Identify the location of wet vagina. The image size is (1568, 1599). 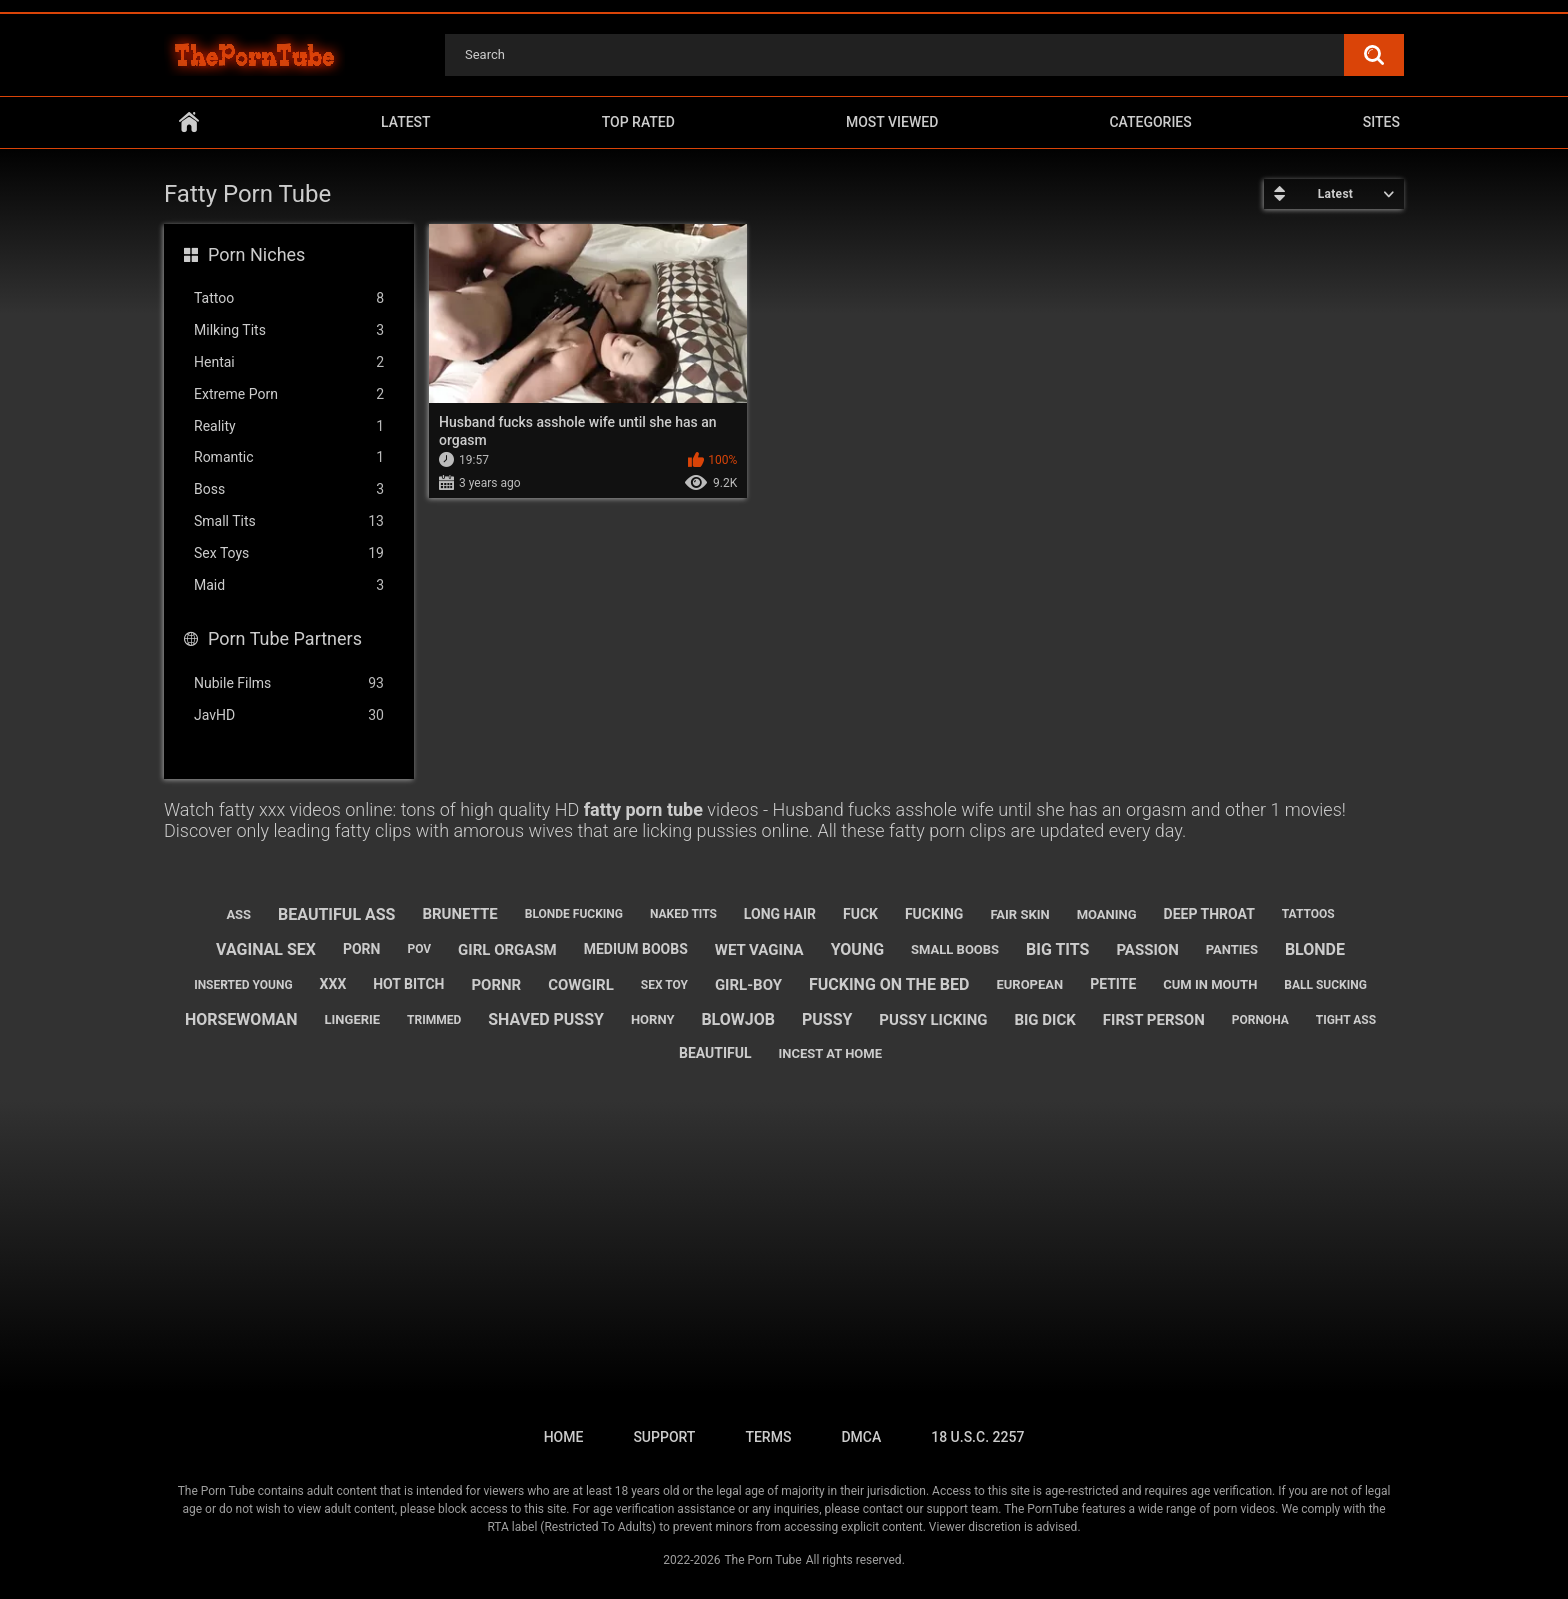
(759, 950).